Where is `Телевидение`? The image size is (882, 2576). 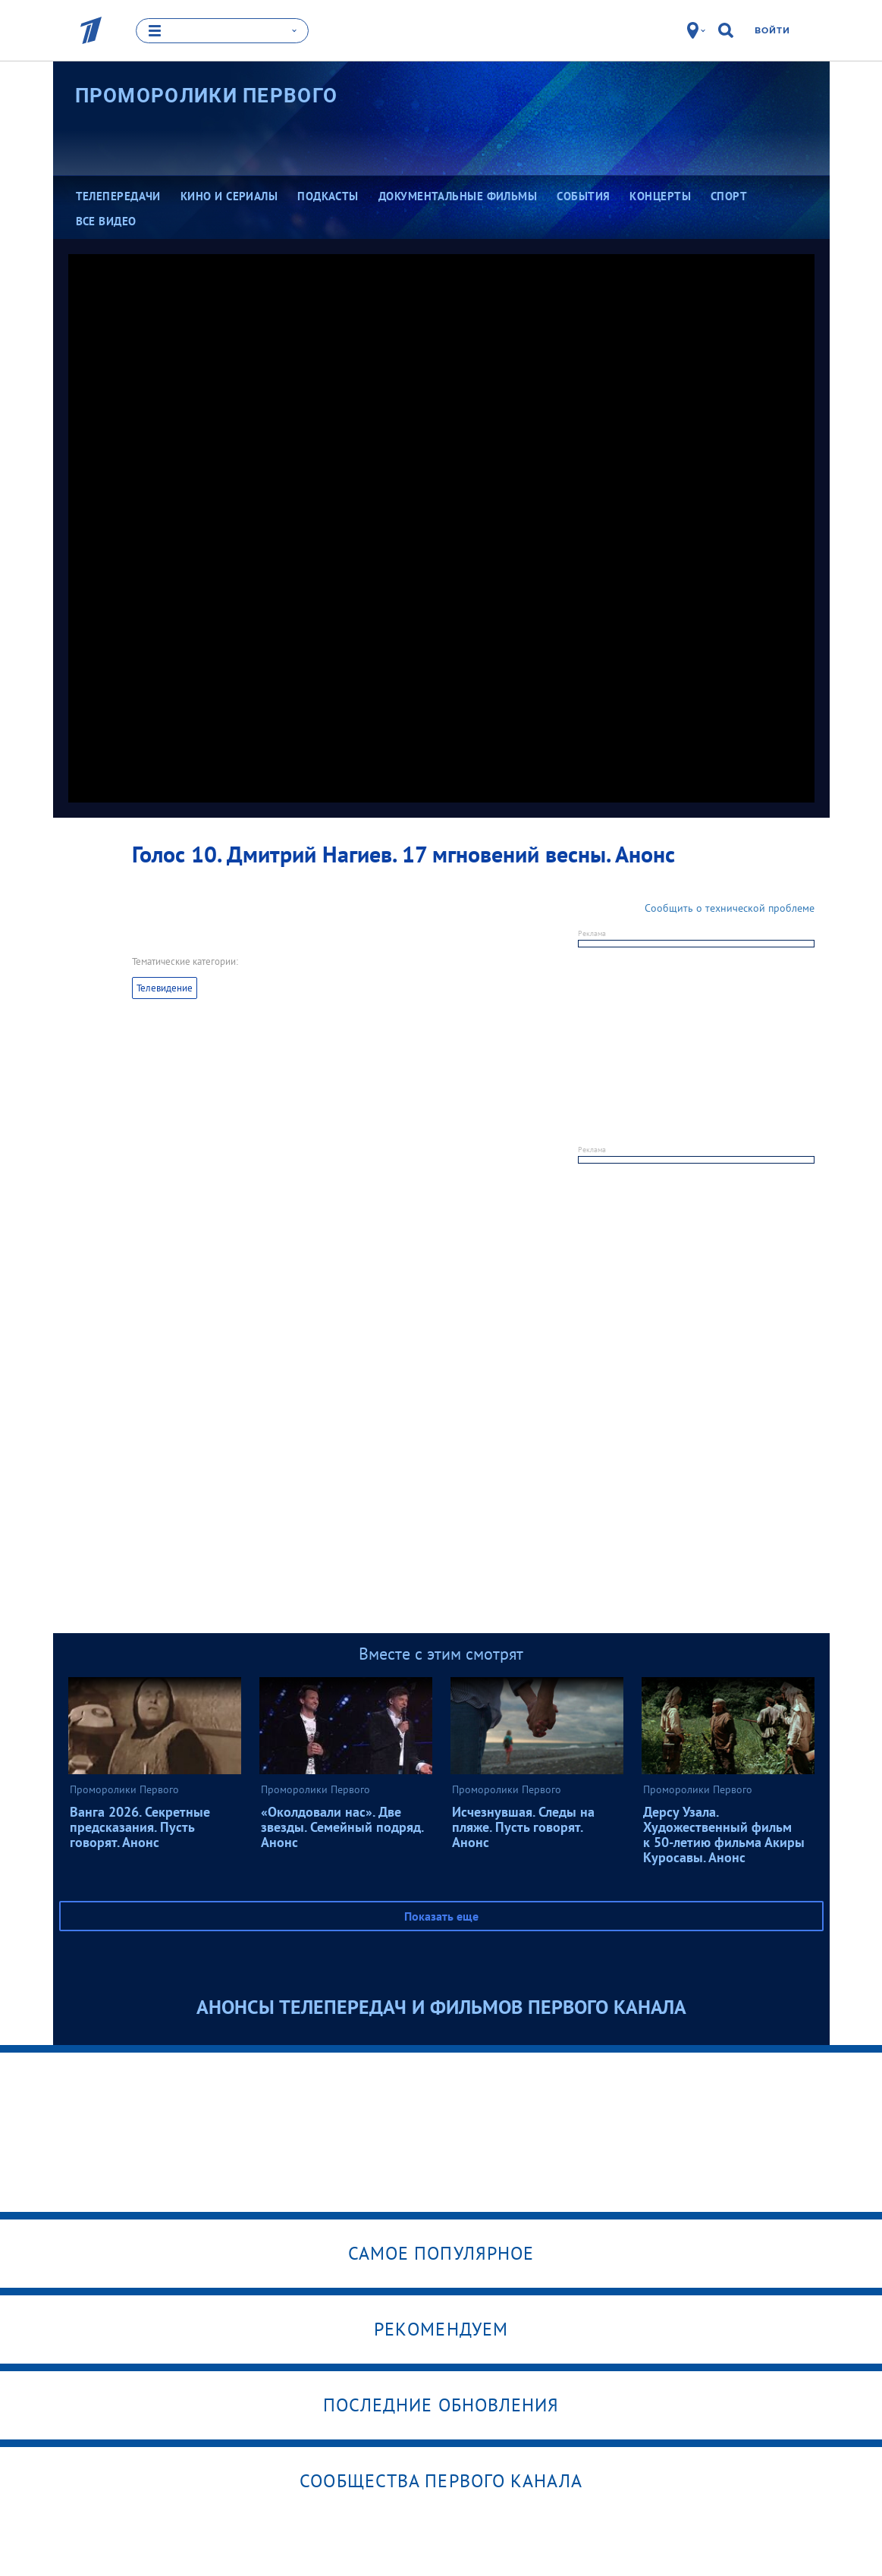 Телевидение is located at coordinates (165, 988).